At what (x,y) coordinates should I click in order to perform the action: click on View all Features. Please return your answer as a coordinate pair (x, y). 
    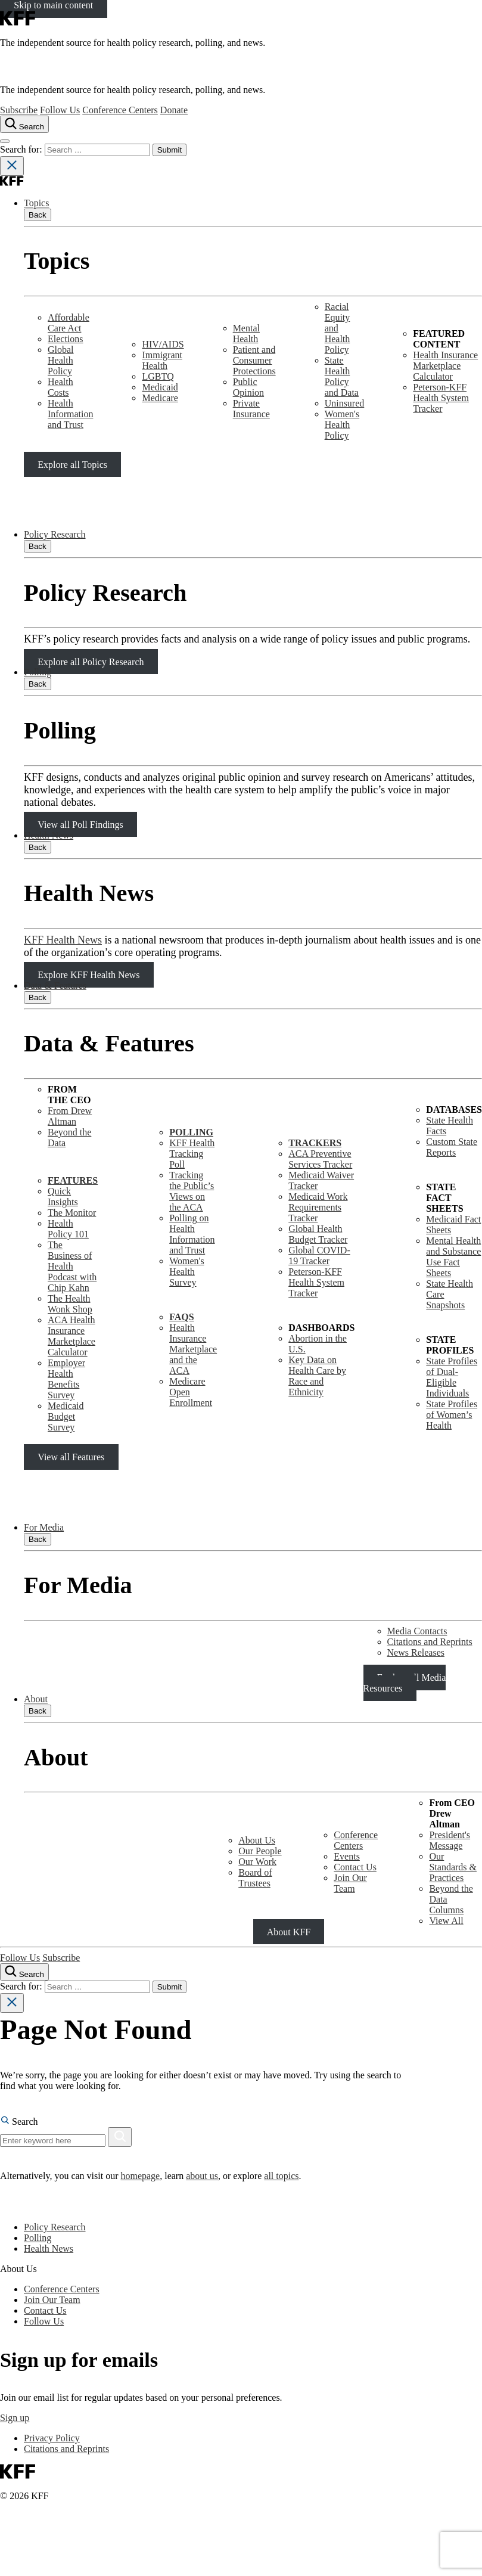
    Looking at the image, I should click on (71, 1457).